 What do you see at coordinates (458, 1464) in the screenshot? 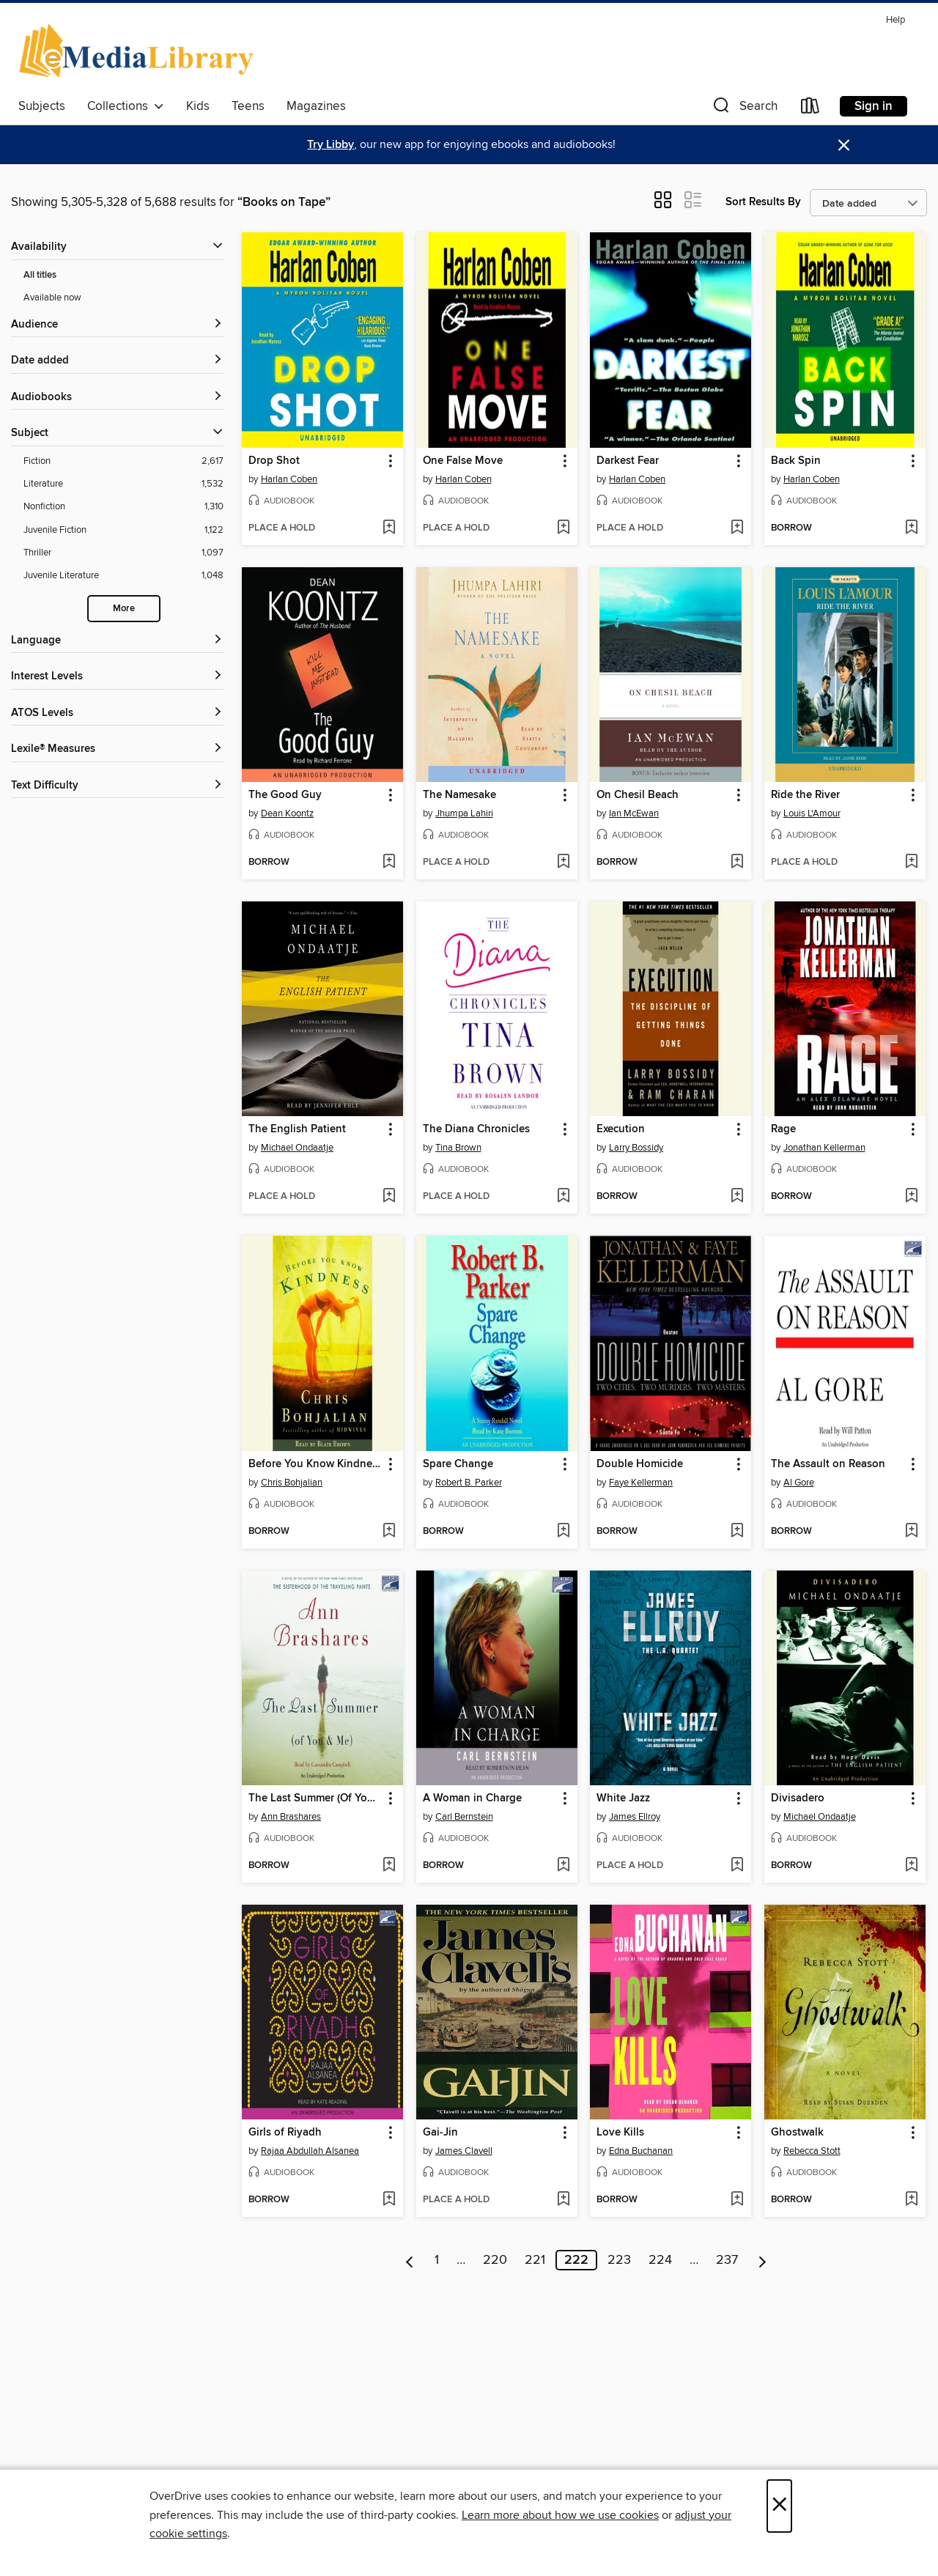
I see `Spare Change [link]` at bounding box center [458, 1464].